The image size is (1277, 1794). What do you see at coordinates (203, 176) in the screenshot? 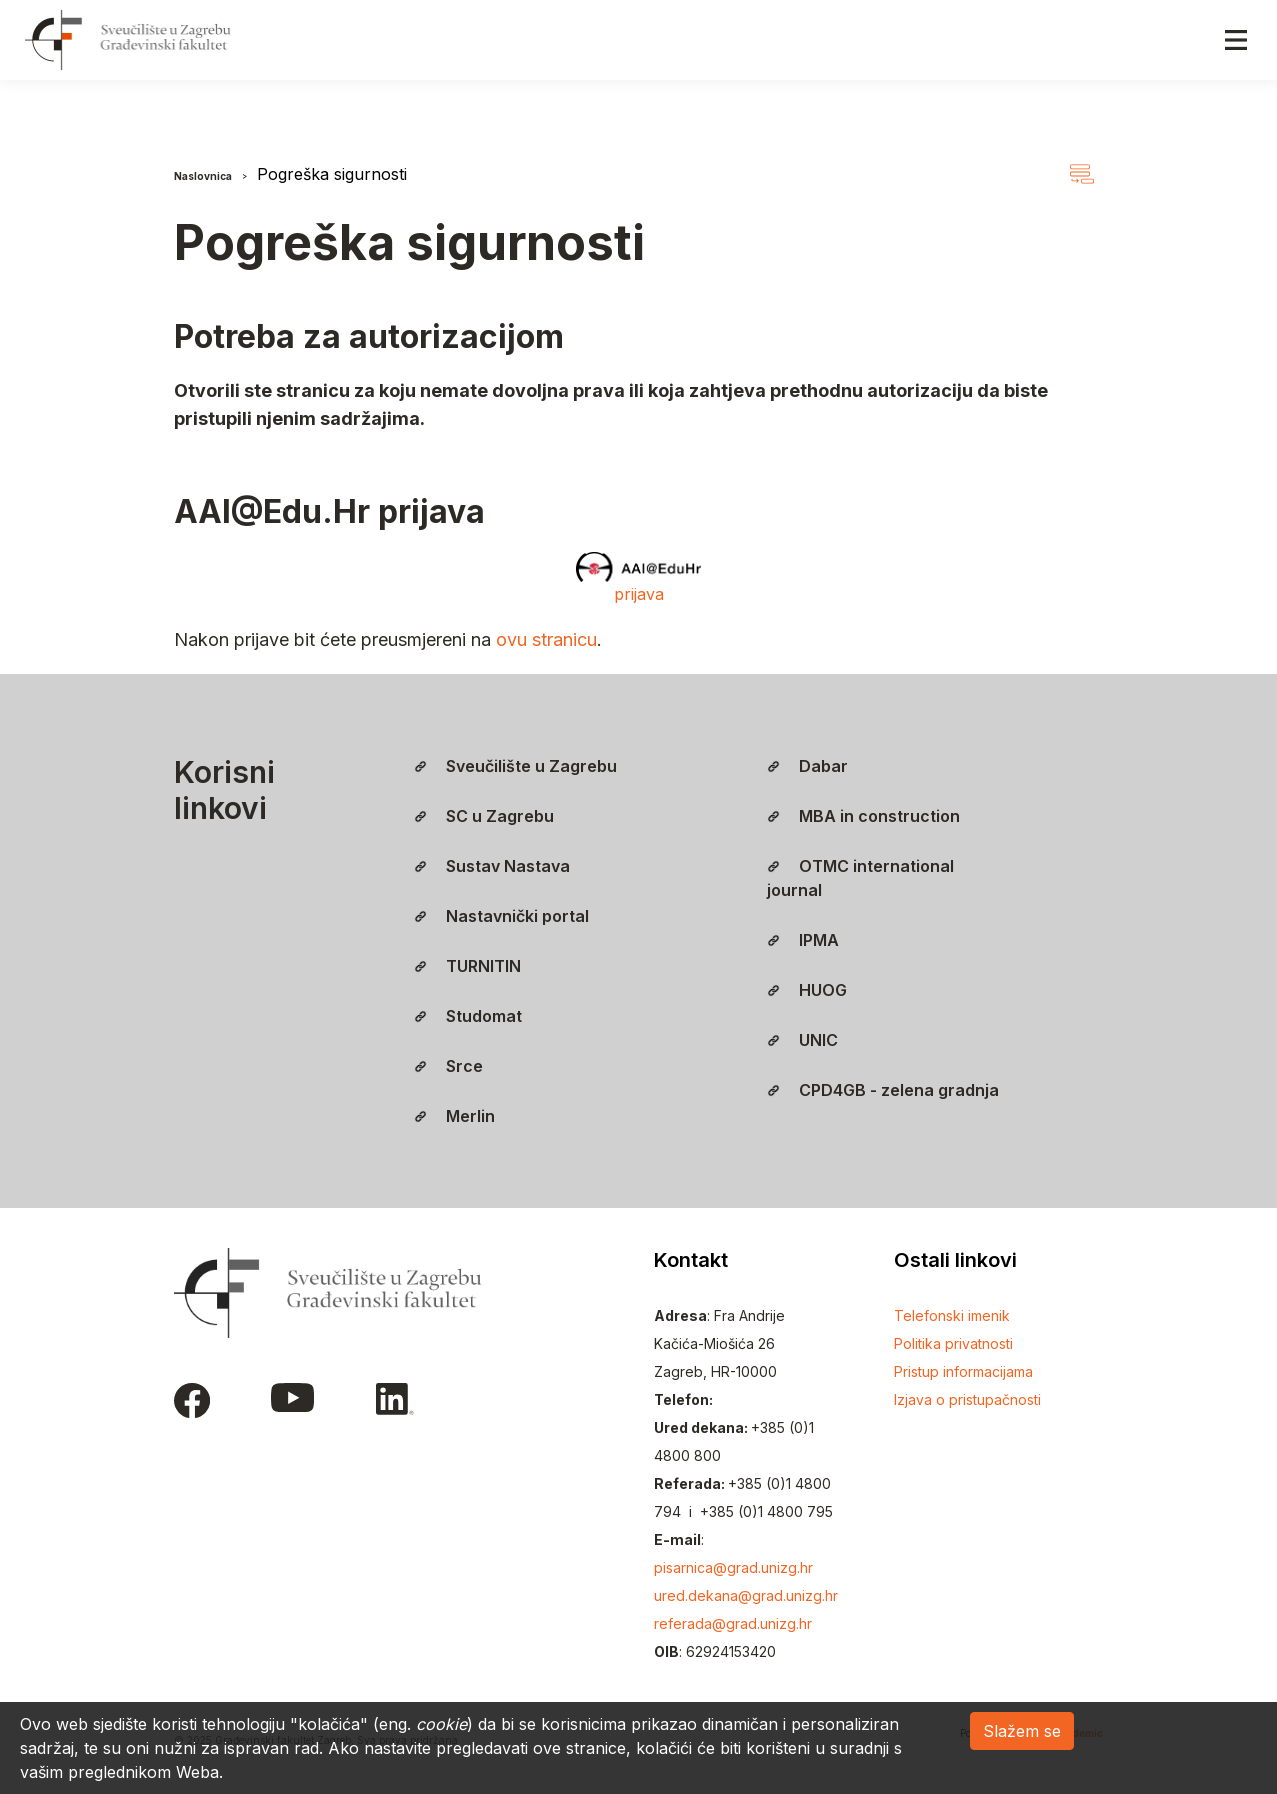
I see `Naslovnica` at bounding box center [203, 176].